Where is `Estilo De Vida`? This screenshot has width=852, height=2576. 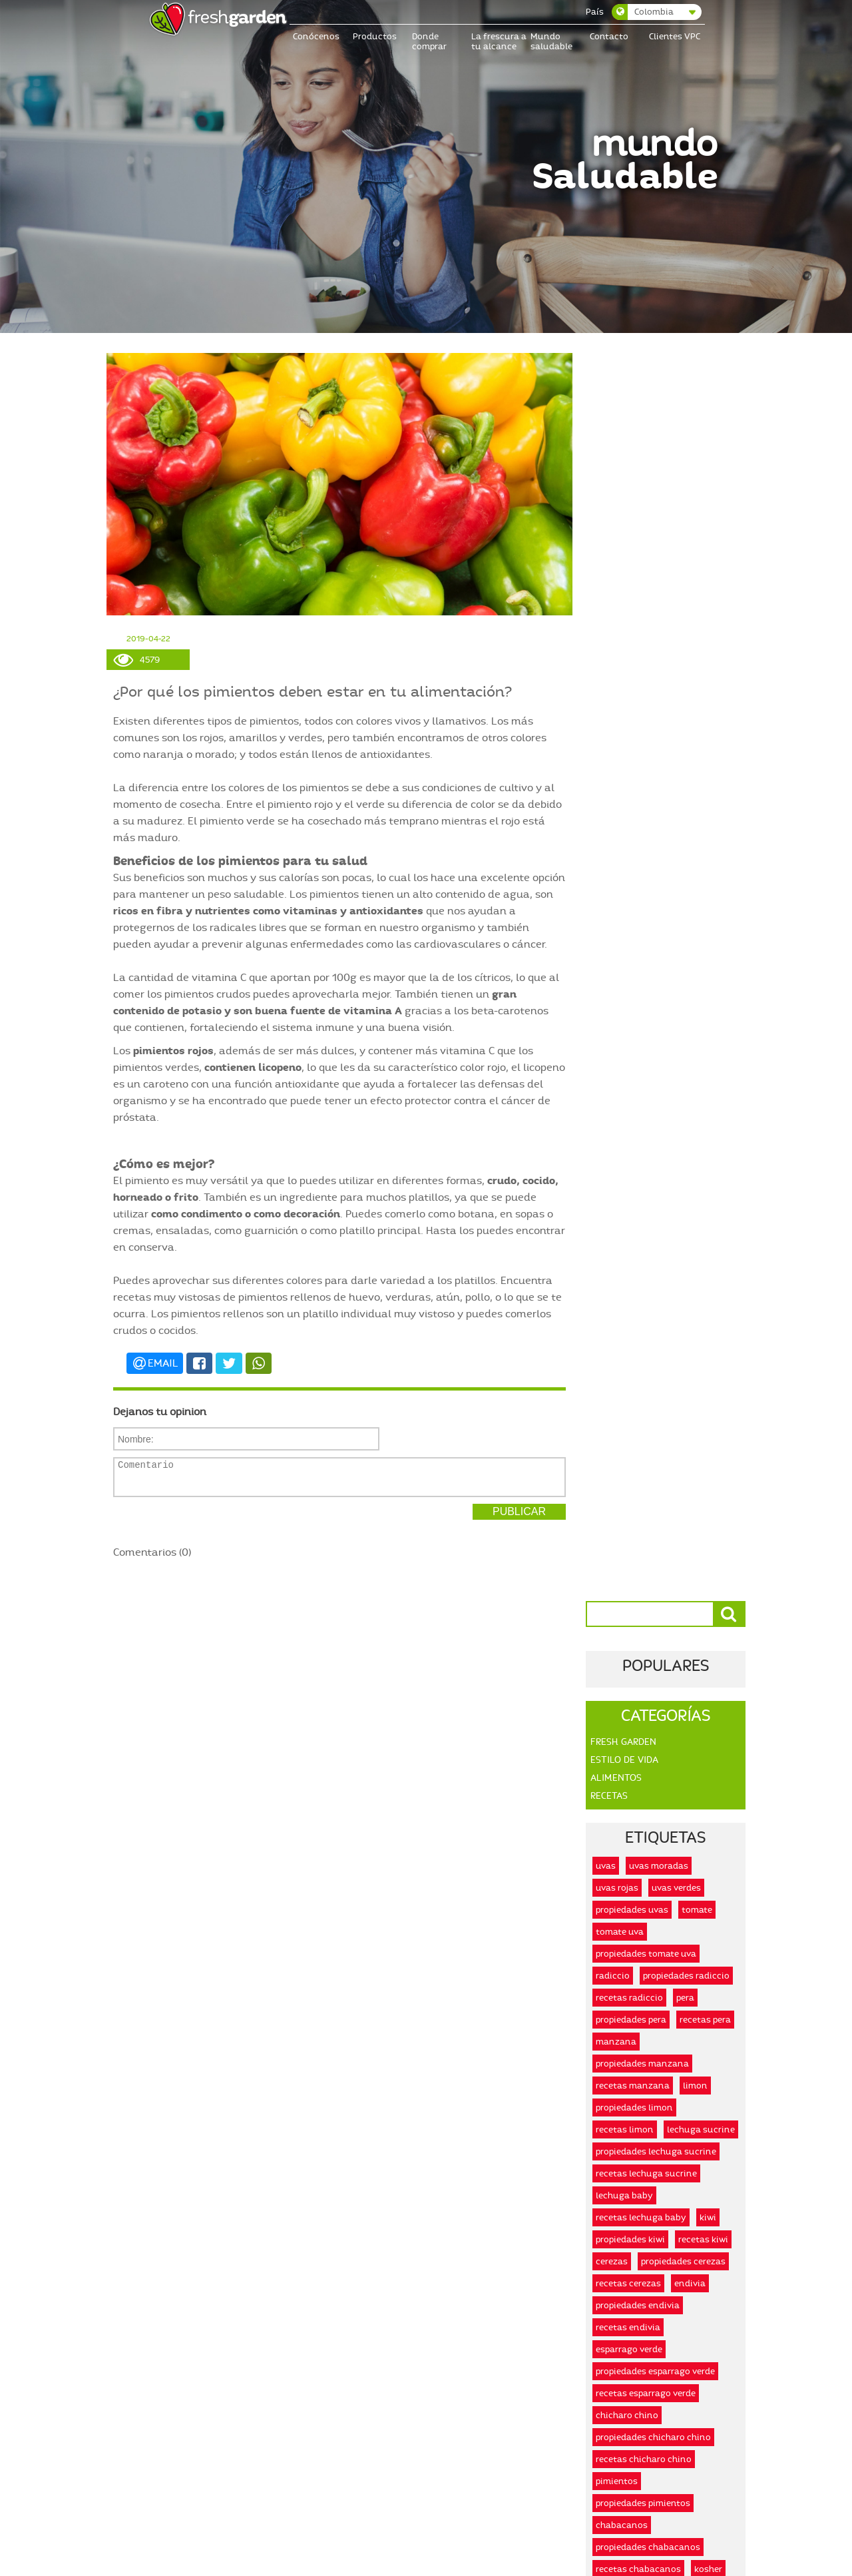
Estilo De Vida is located at coordinates (624, 511).